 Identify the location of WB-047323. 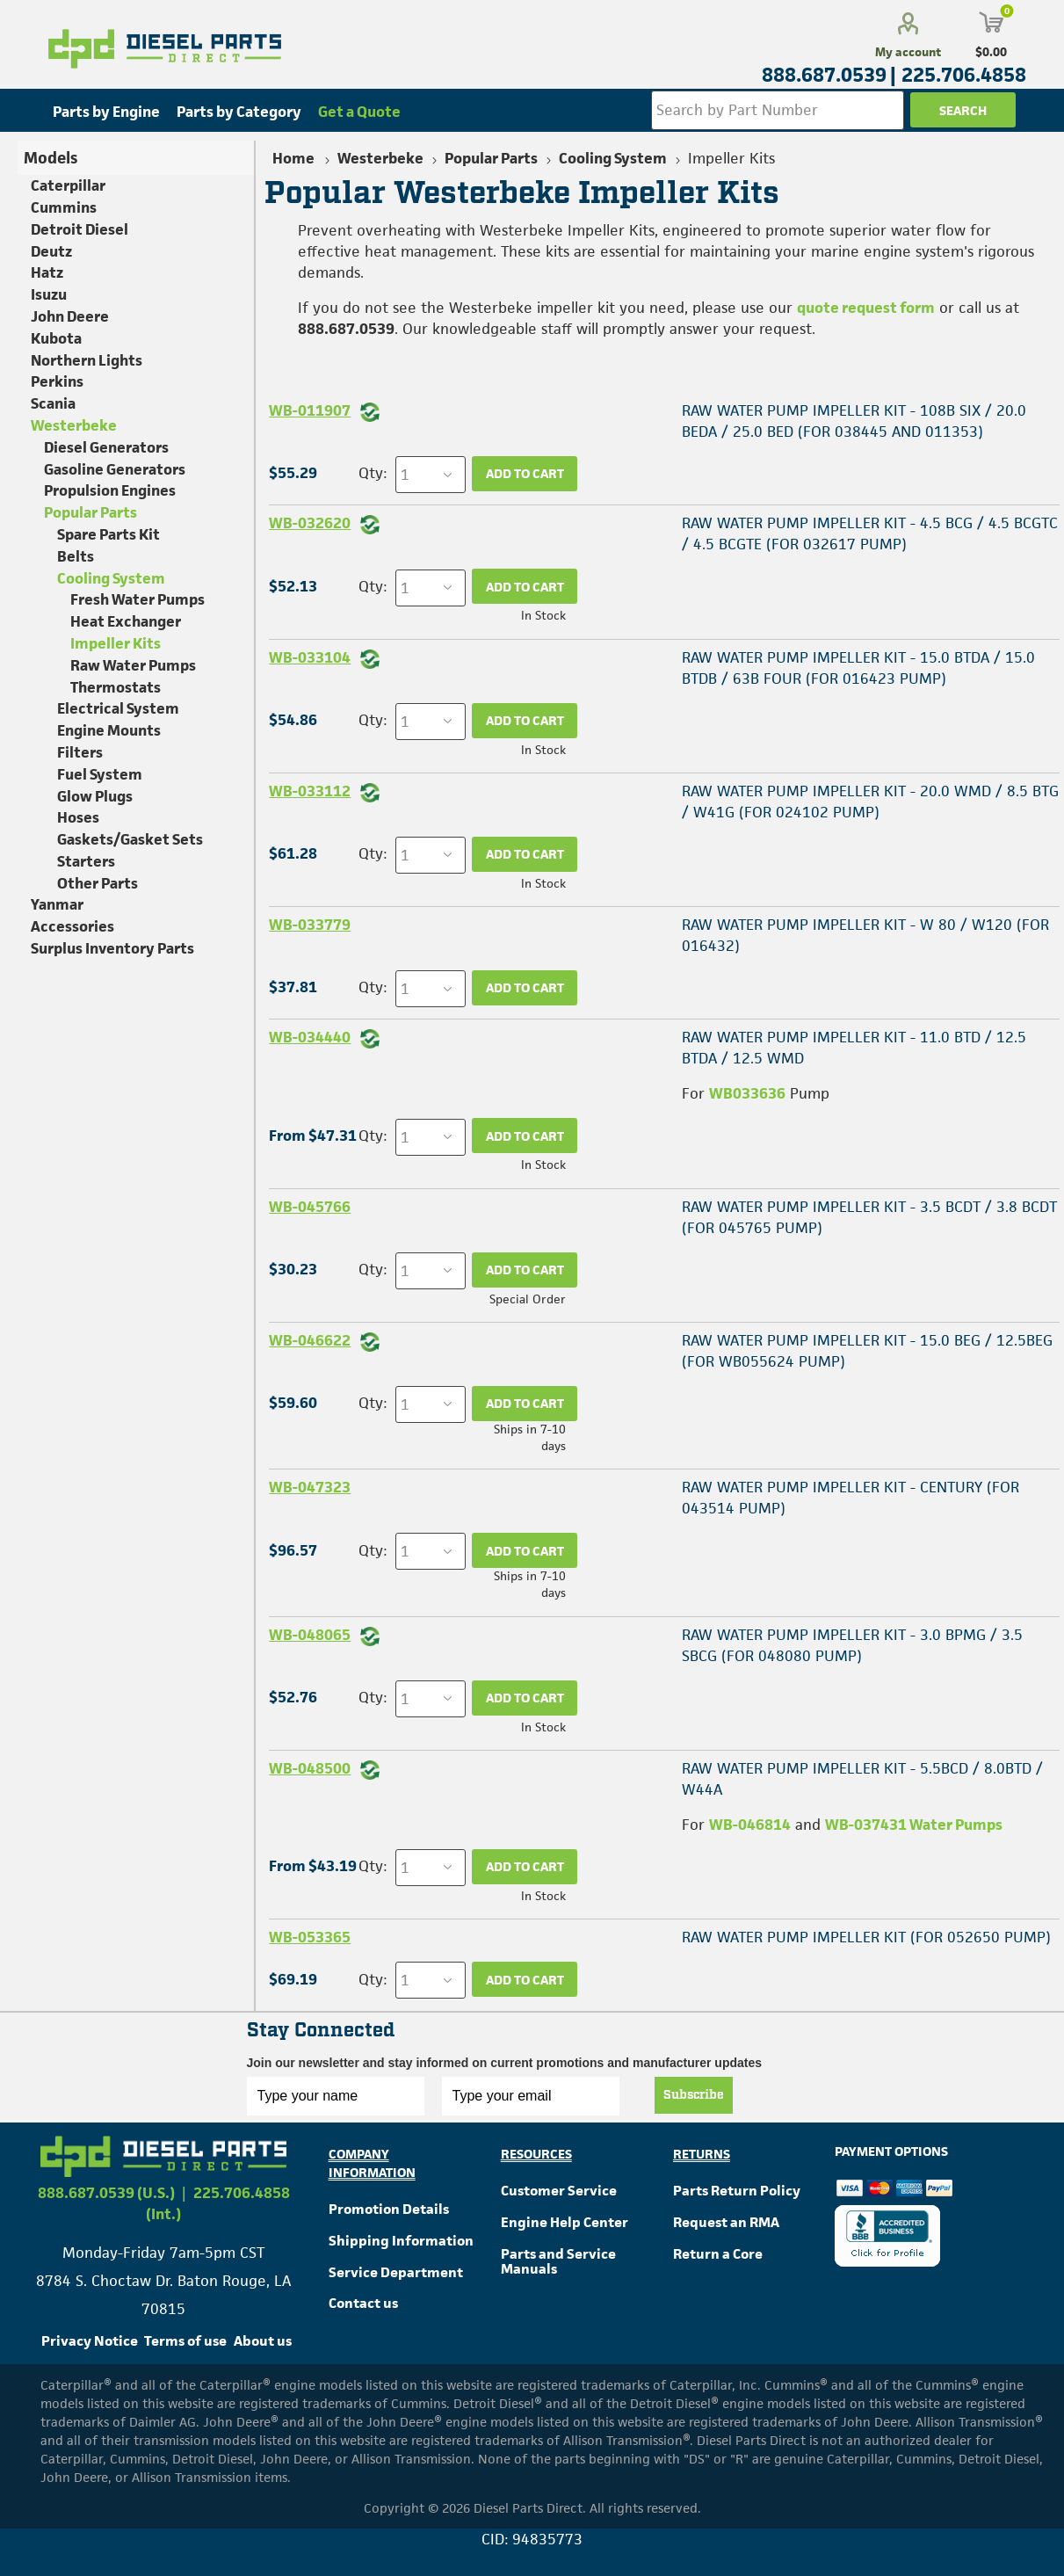
(310, 1487).